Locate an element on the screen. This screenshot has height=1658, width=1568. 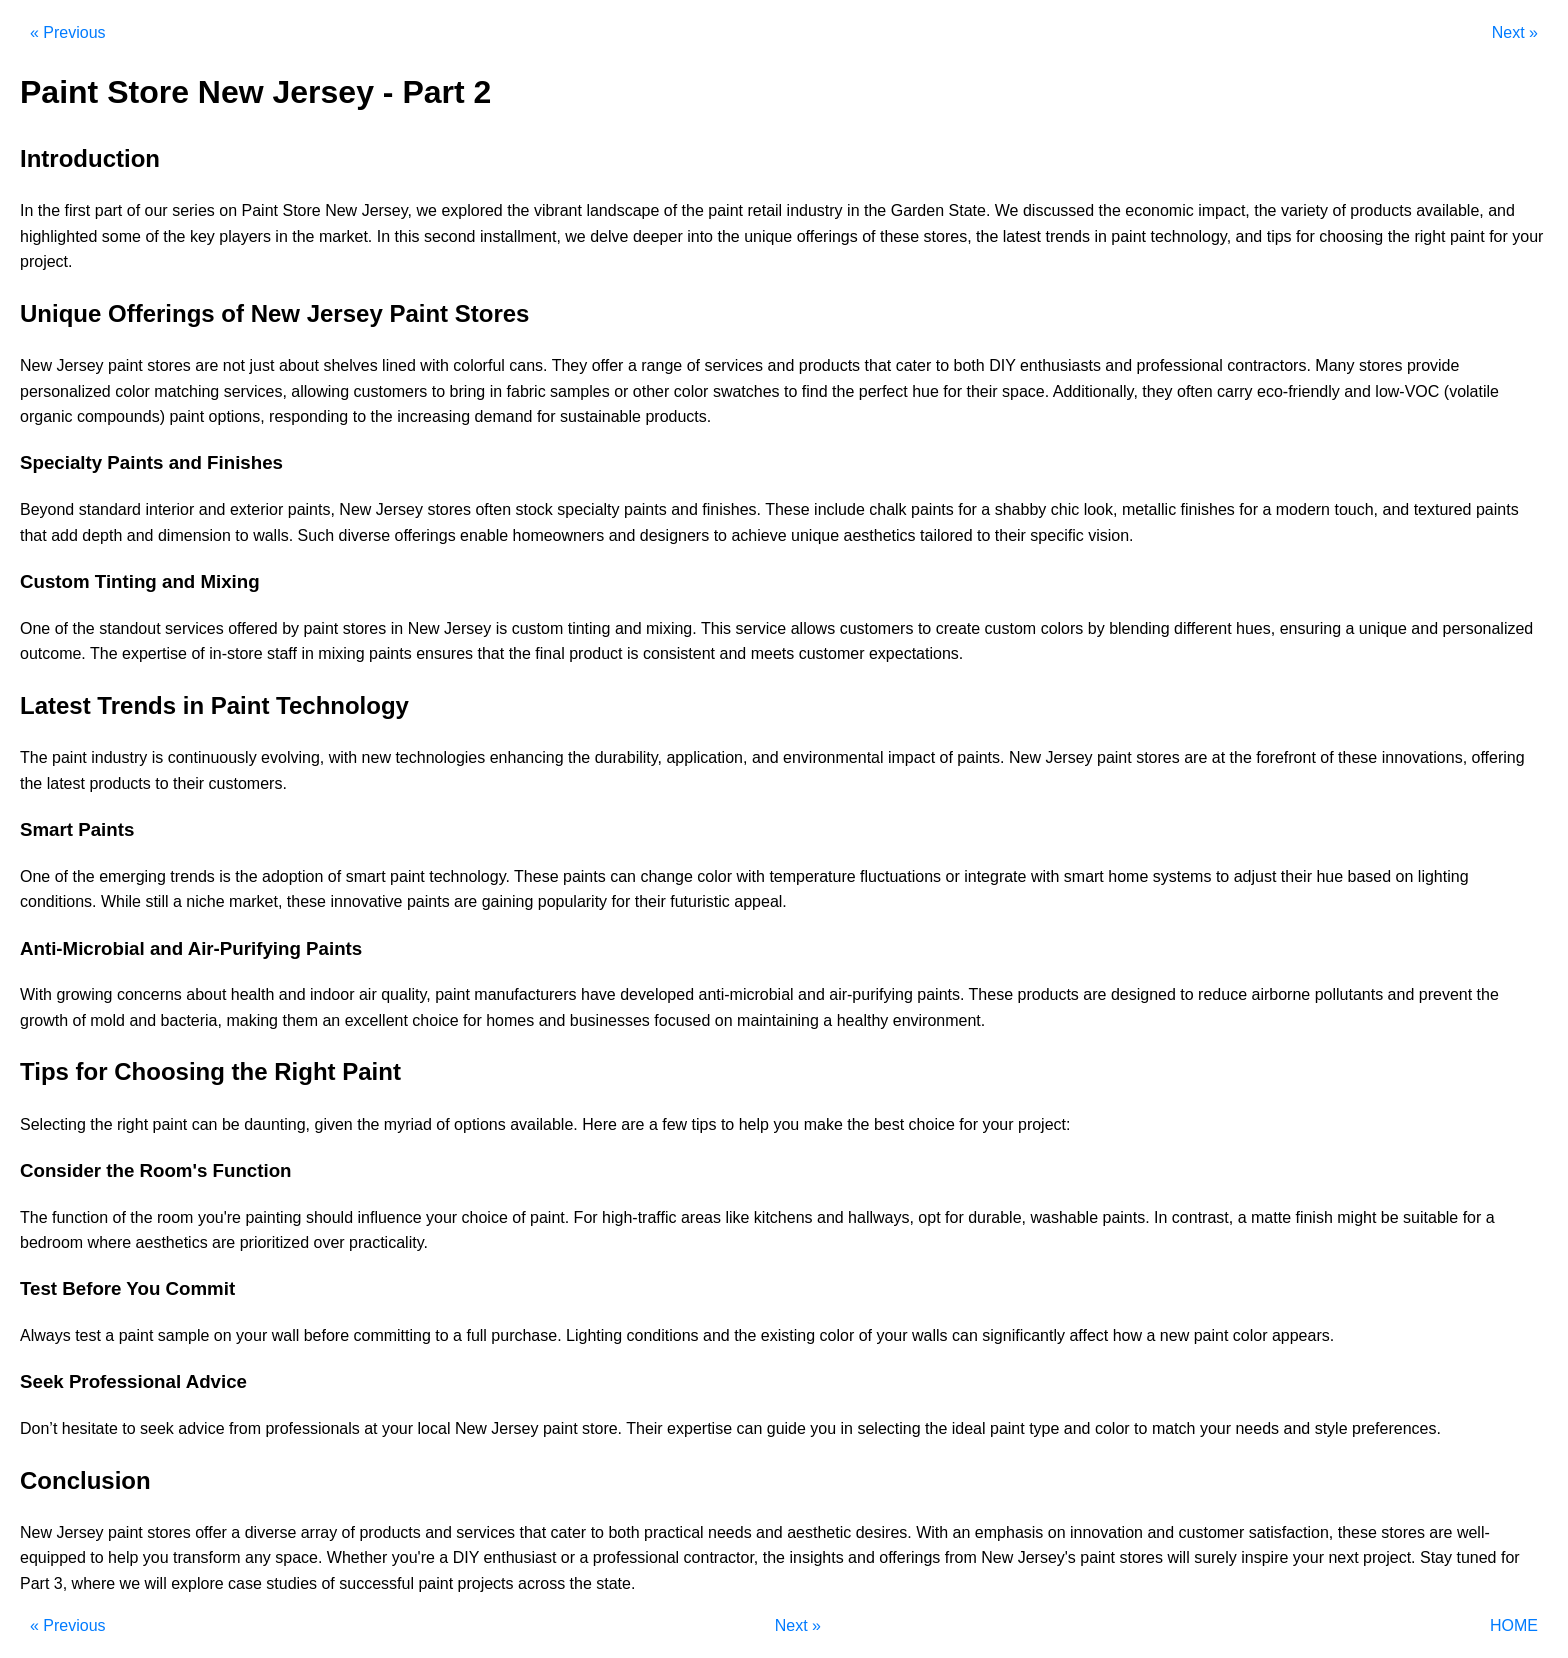
standout is located at coordinates (129, 628).